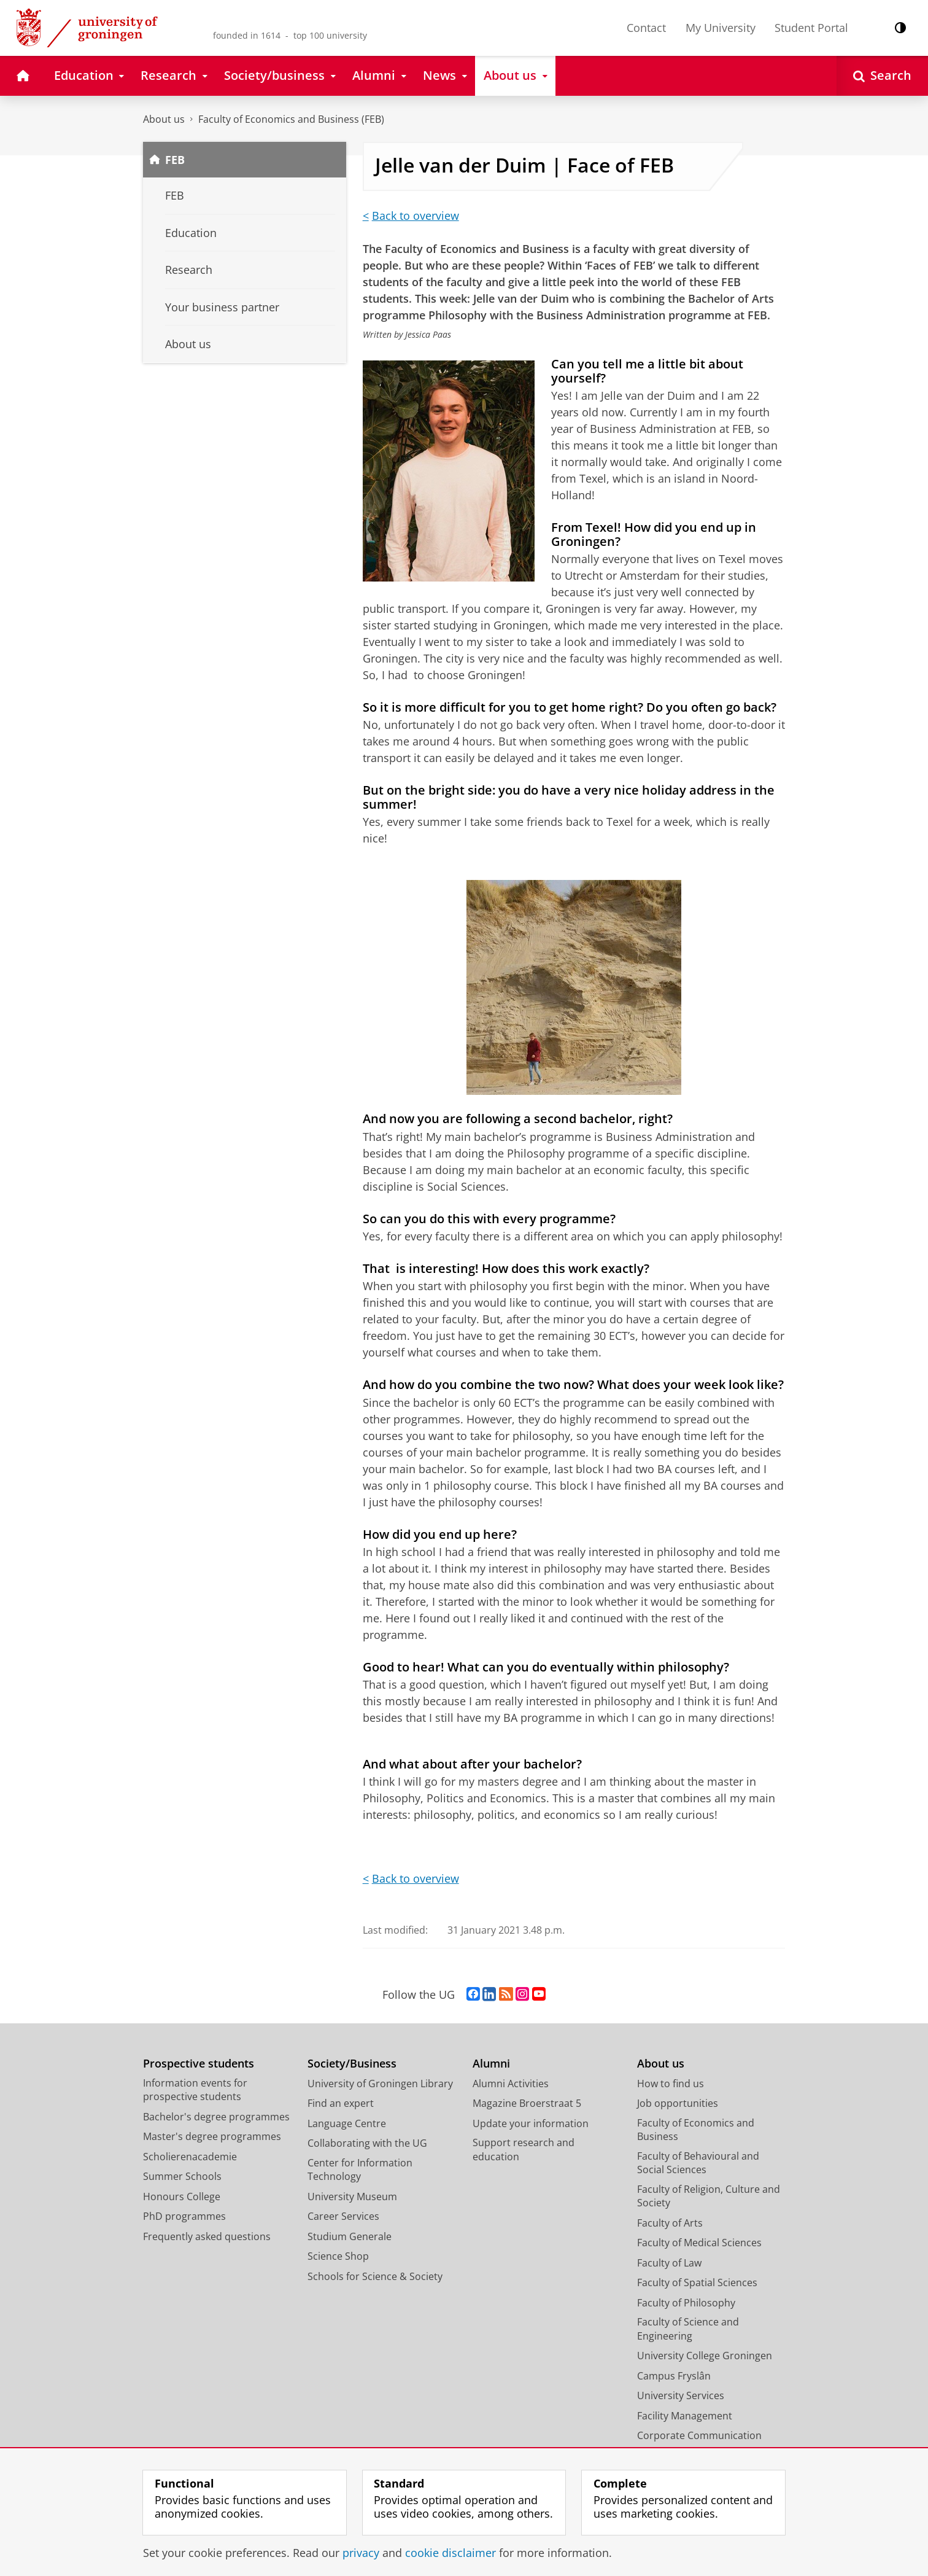 This screenshot has height=2576, width=928. Describe the element at coordinates (669, 2263) in the screenshot. I see `Faculty of Law` at that location.